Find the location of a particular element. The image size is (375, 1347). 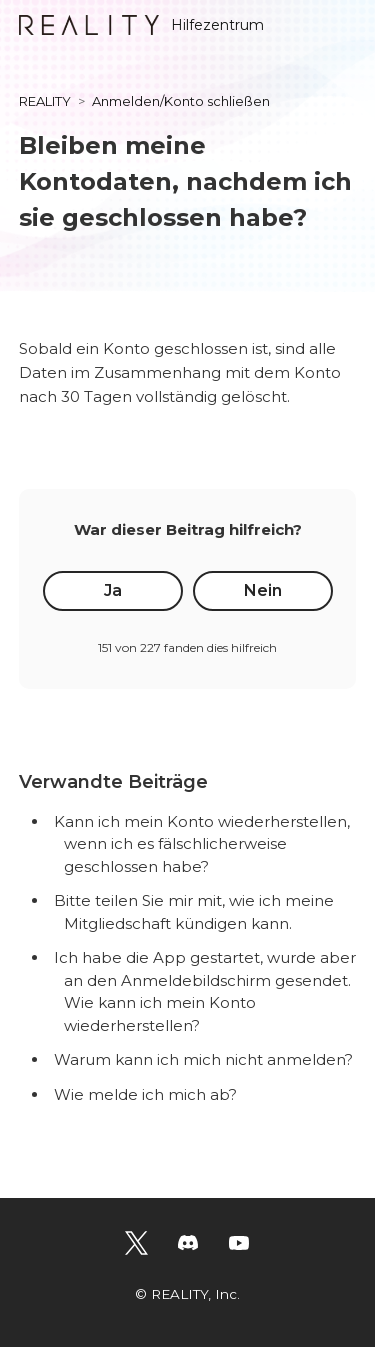

Nein [Dieser Beitrag war nicht hilfreich] is located at coordinates (263, 590).